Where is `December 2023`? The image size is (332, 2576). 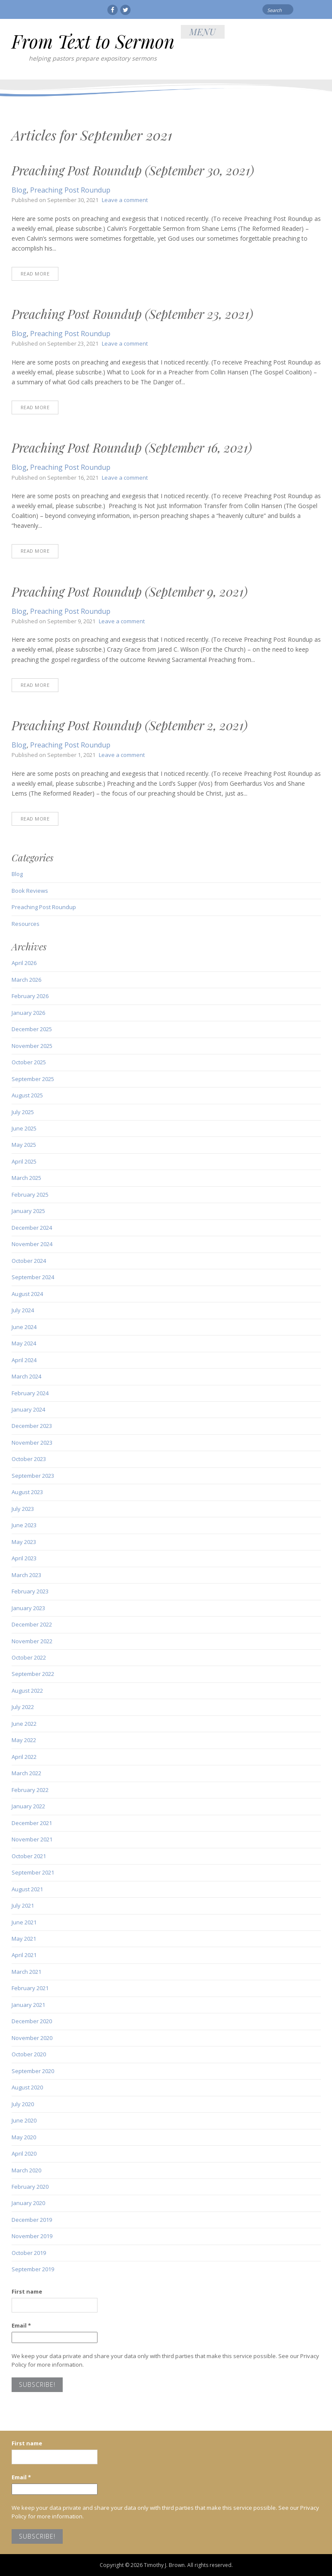
December 2023 is located at coordinates (32, 1426).